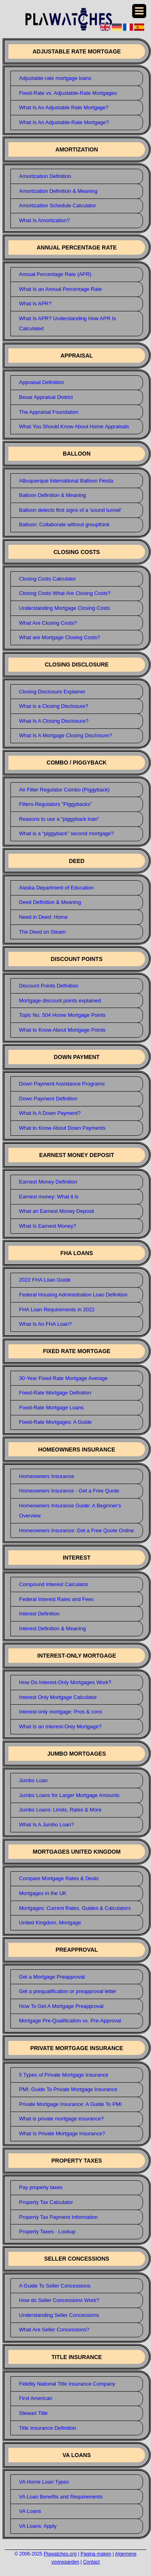  Describe the element at coordinates (55, 1393) in the screenshot. I see `Fixed-Rate Mortgage Definition` at that location.